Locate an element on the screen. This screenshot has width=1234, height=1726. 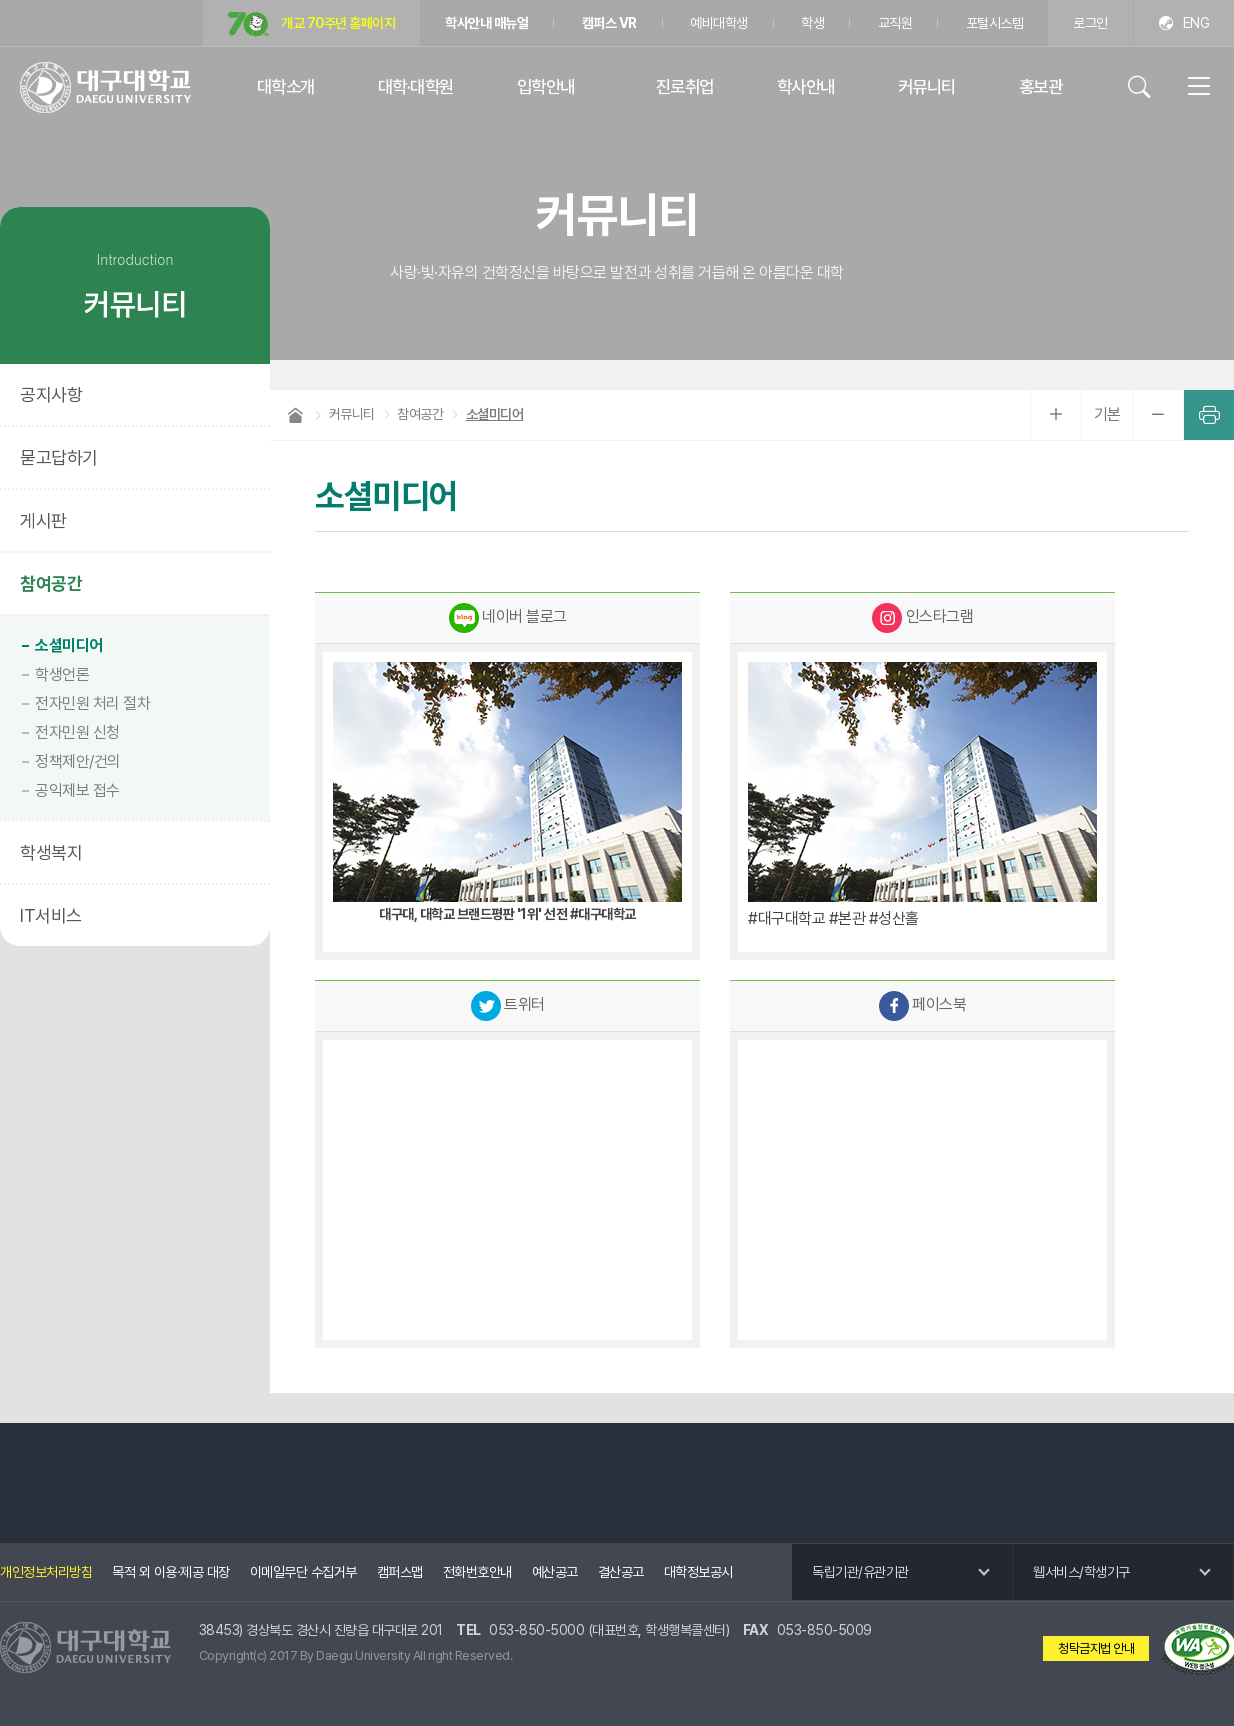
커뮤니티 is located at coordinates (927, 86).